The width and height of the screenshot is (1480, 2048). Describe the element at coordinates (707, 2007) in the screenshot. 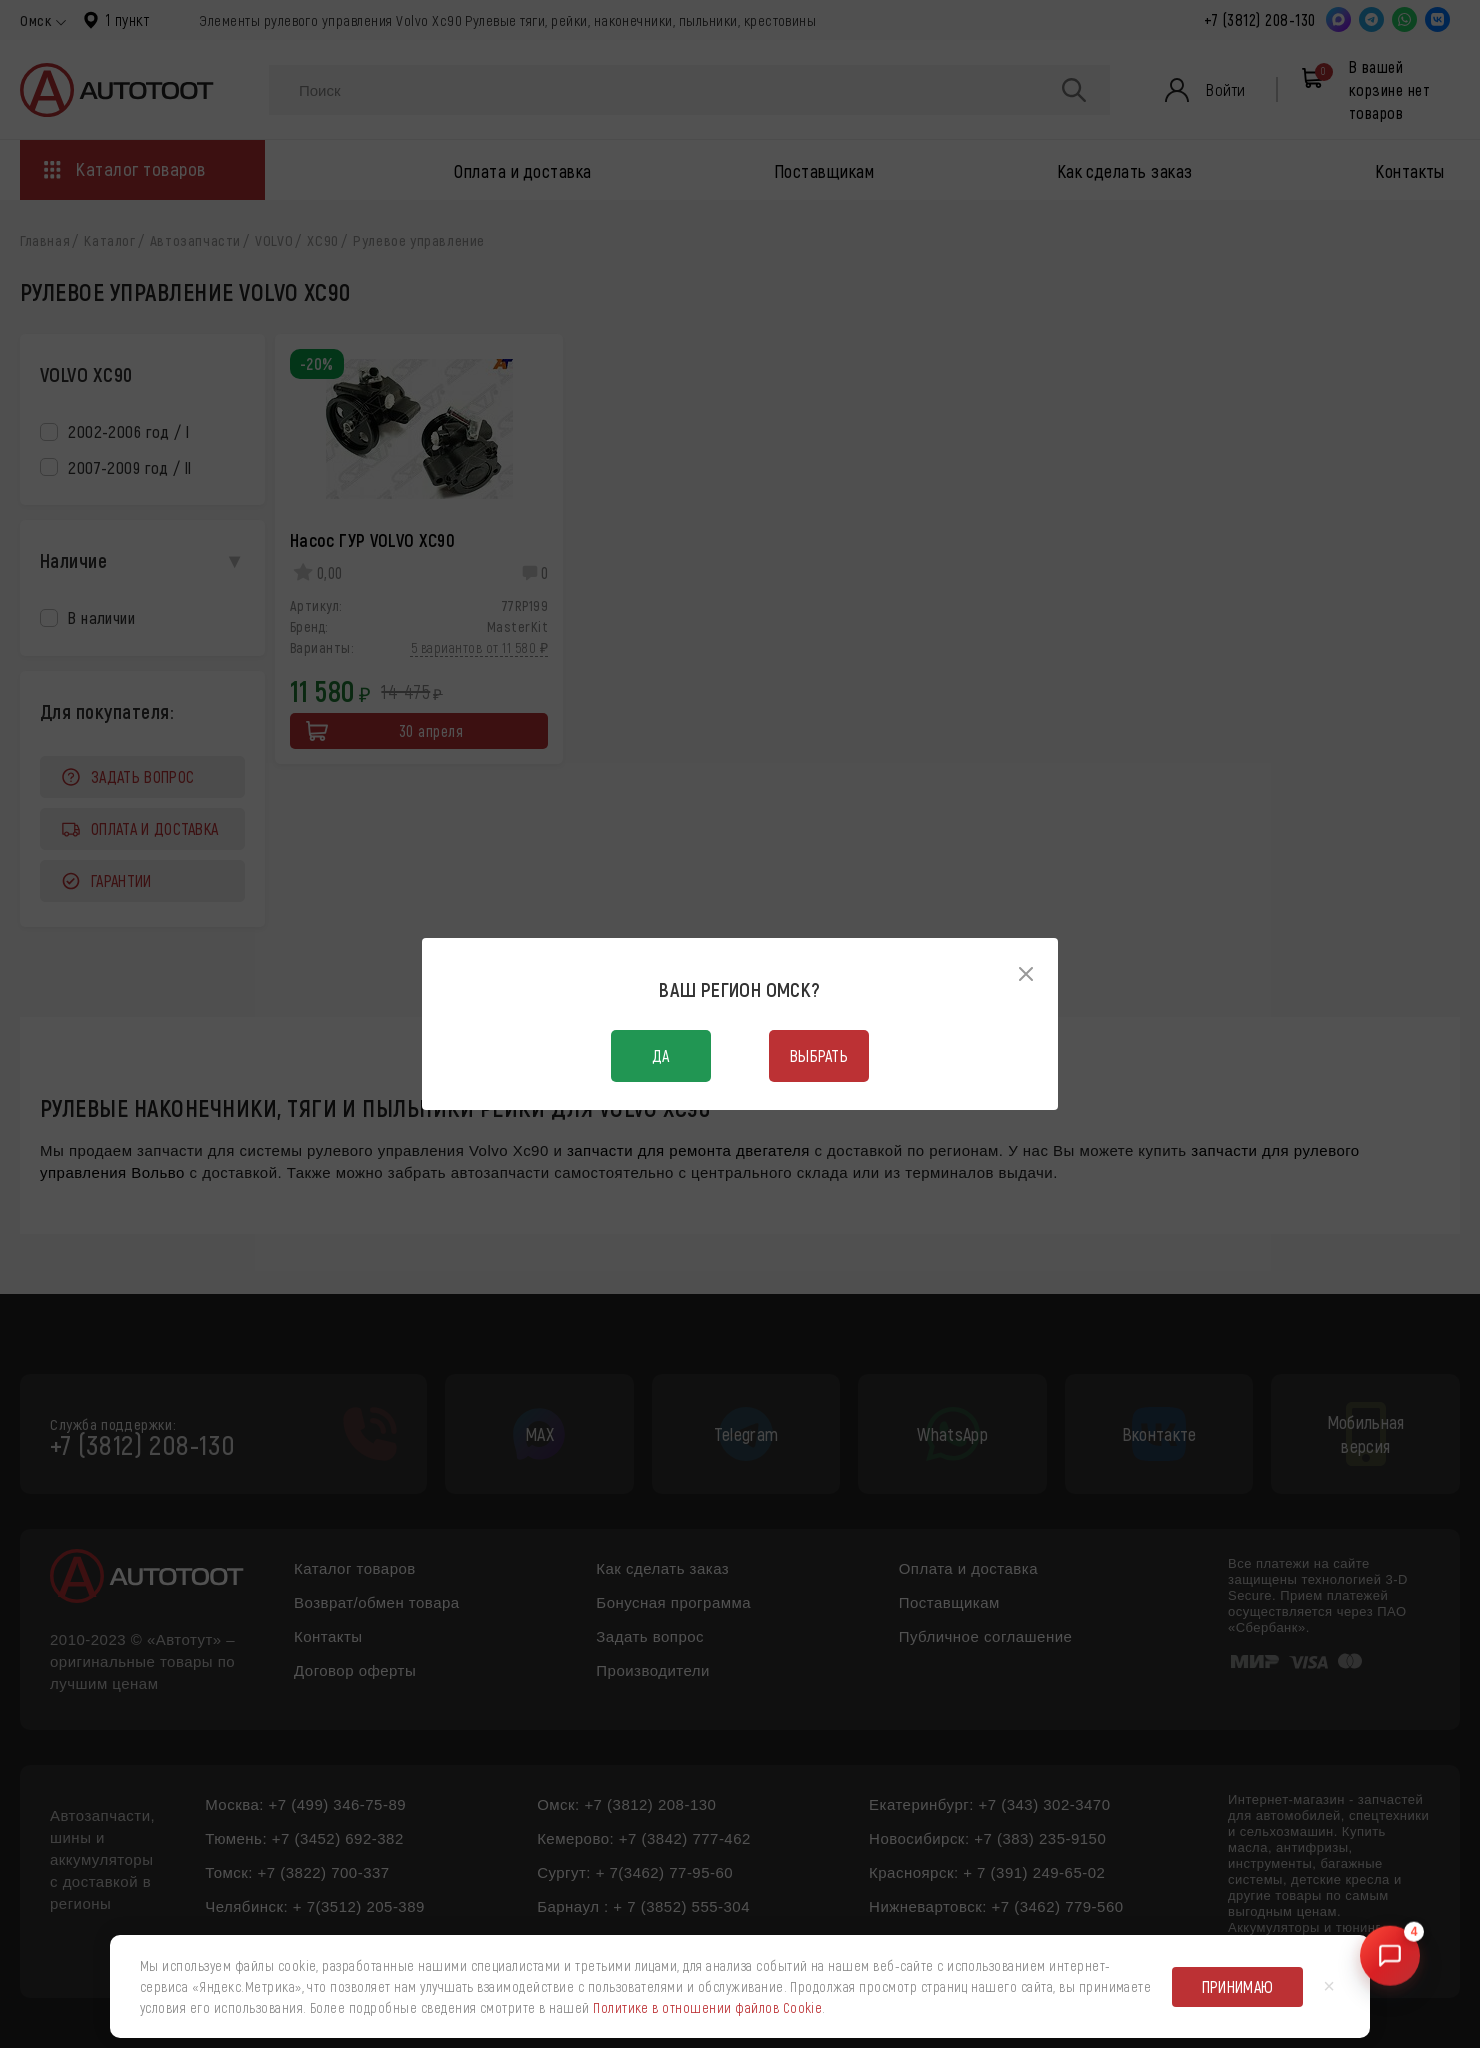

I see `Политике в отношении файлов Cookie` at that location.